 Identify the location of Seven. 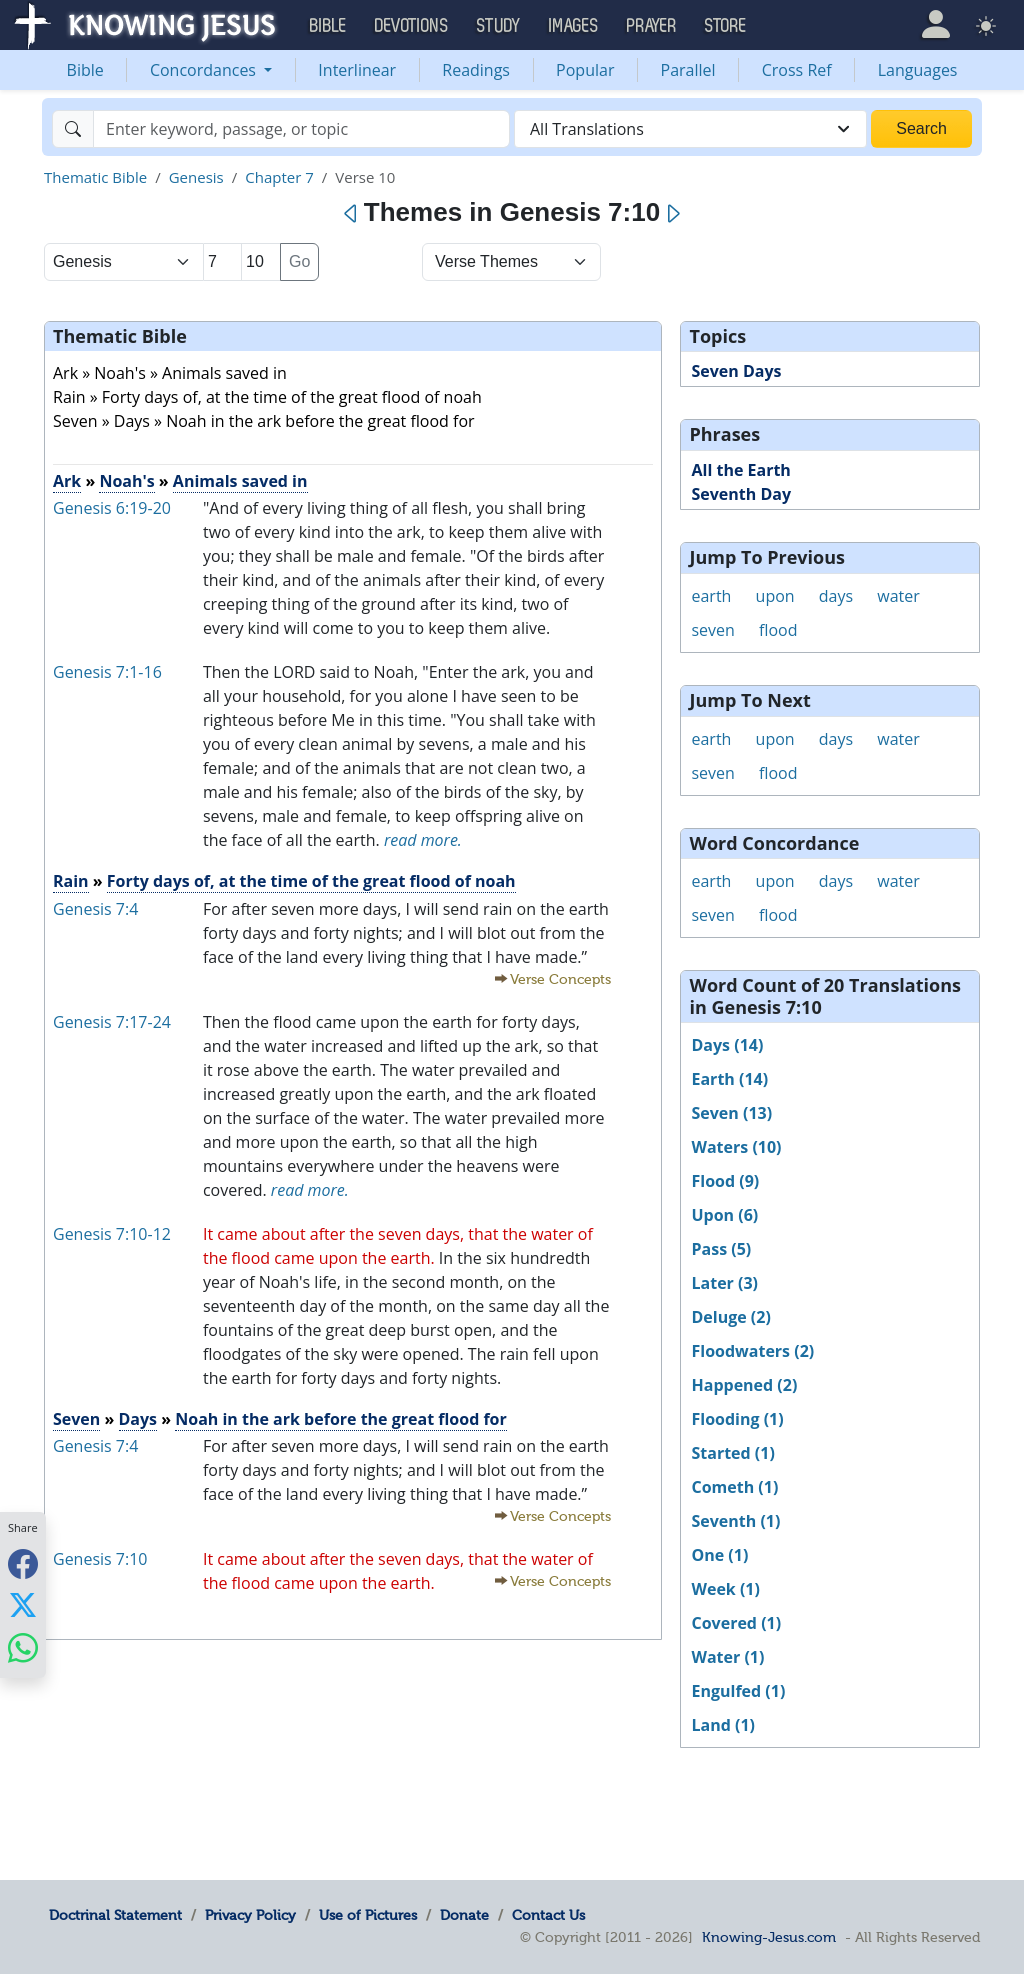
(76, 1419).